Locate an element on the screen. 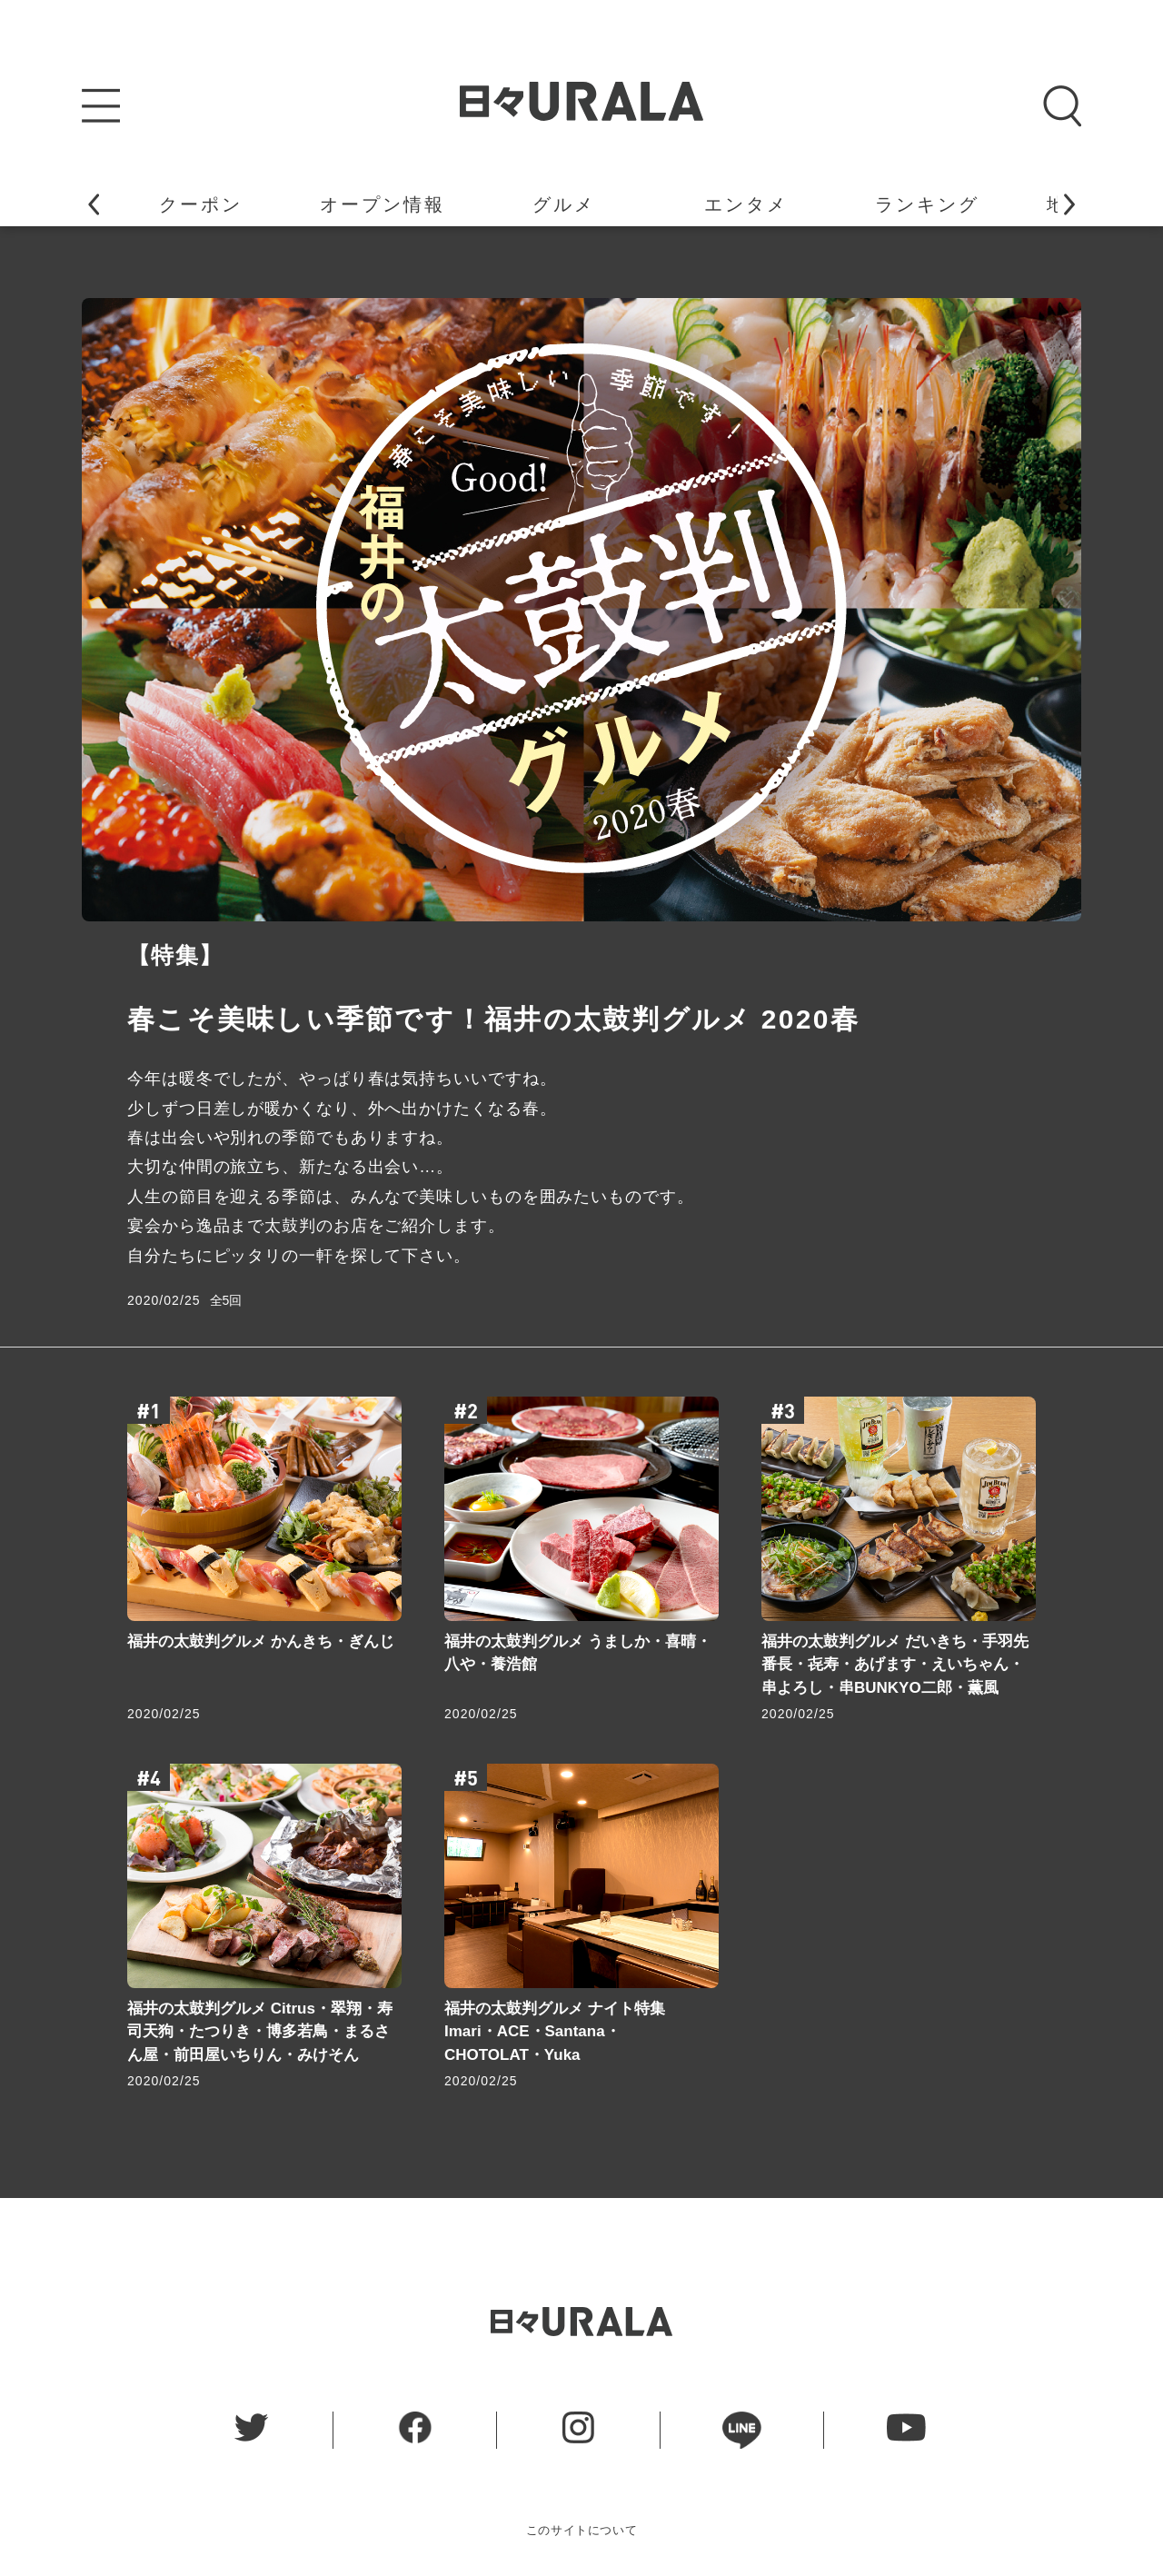 The height and width of the screenshot is (2576, 1163). 福井の太鼓判グルメ ナイト特集 Imari・ACE・Santana・CHOTOLAT・Yuka is located at coordinates (554, 2032).